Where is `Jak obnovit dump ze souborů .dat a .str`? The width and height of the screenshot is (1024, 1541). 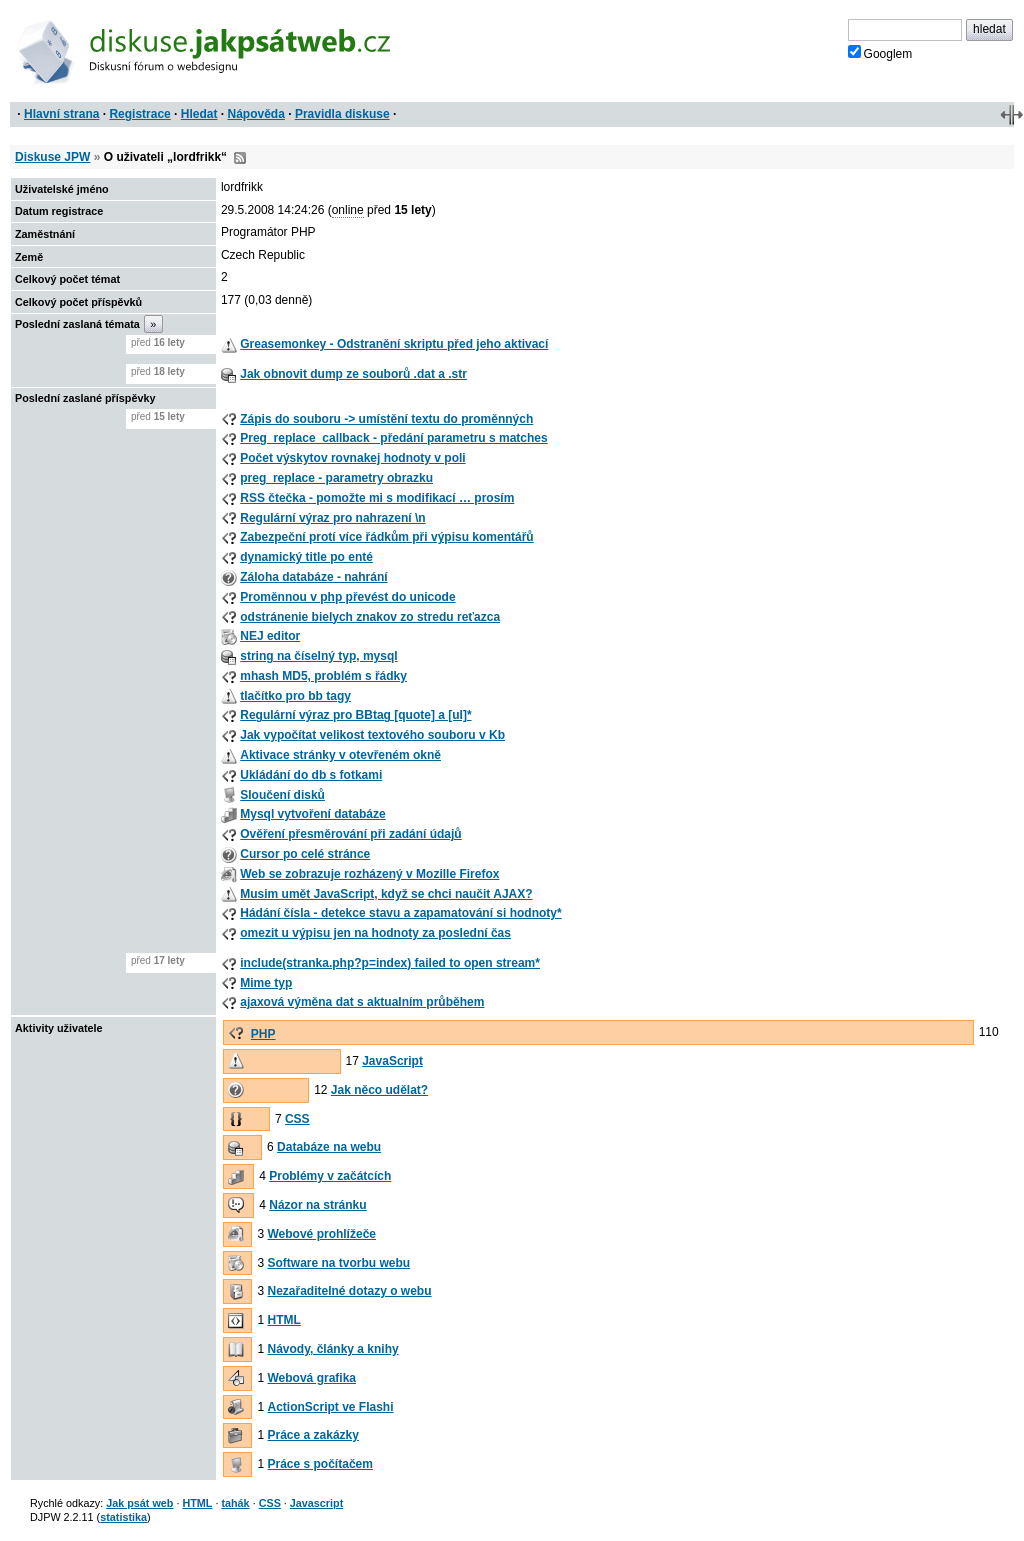
Jak obnovit dump ze souborů .dat a .str is located at coordinates (353, 374).